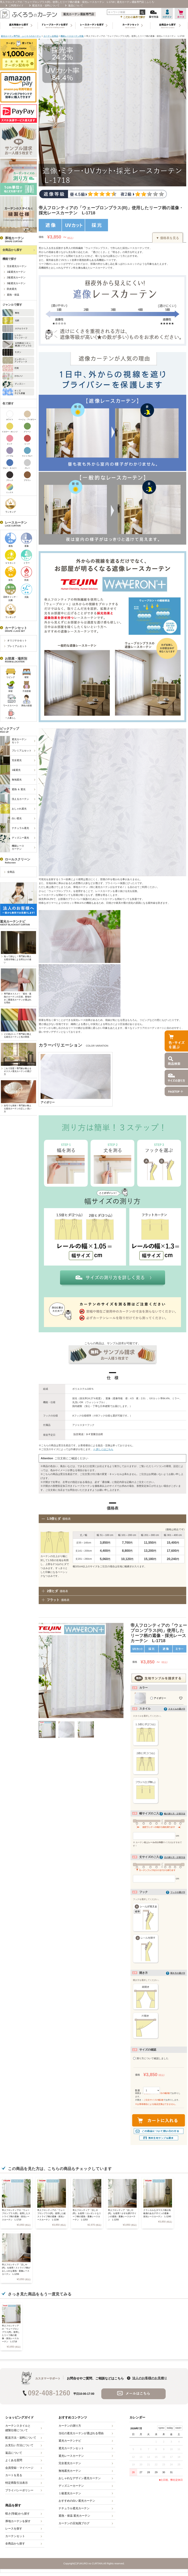 Image resolution: width=188 pixels, height=2576 pixels. Describe the element at coordinates (10, 770) in the screenshot. I see `1級遮光` at that location.